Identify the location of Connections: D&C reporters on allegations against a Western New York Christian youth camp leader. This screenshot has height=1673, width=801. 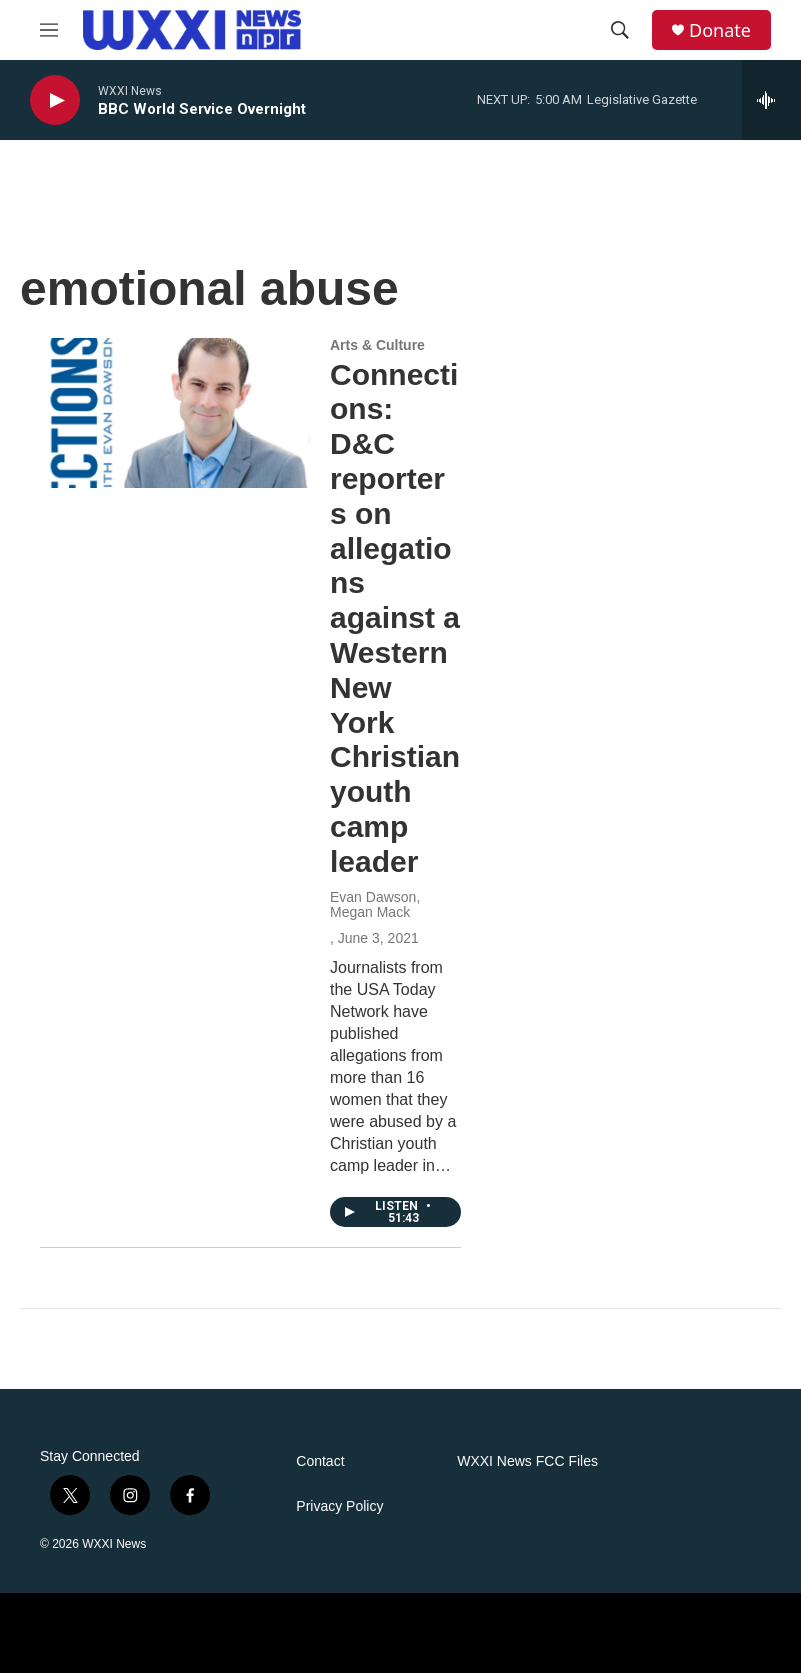
(395, 618).